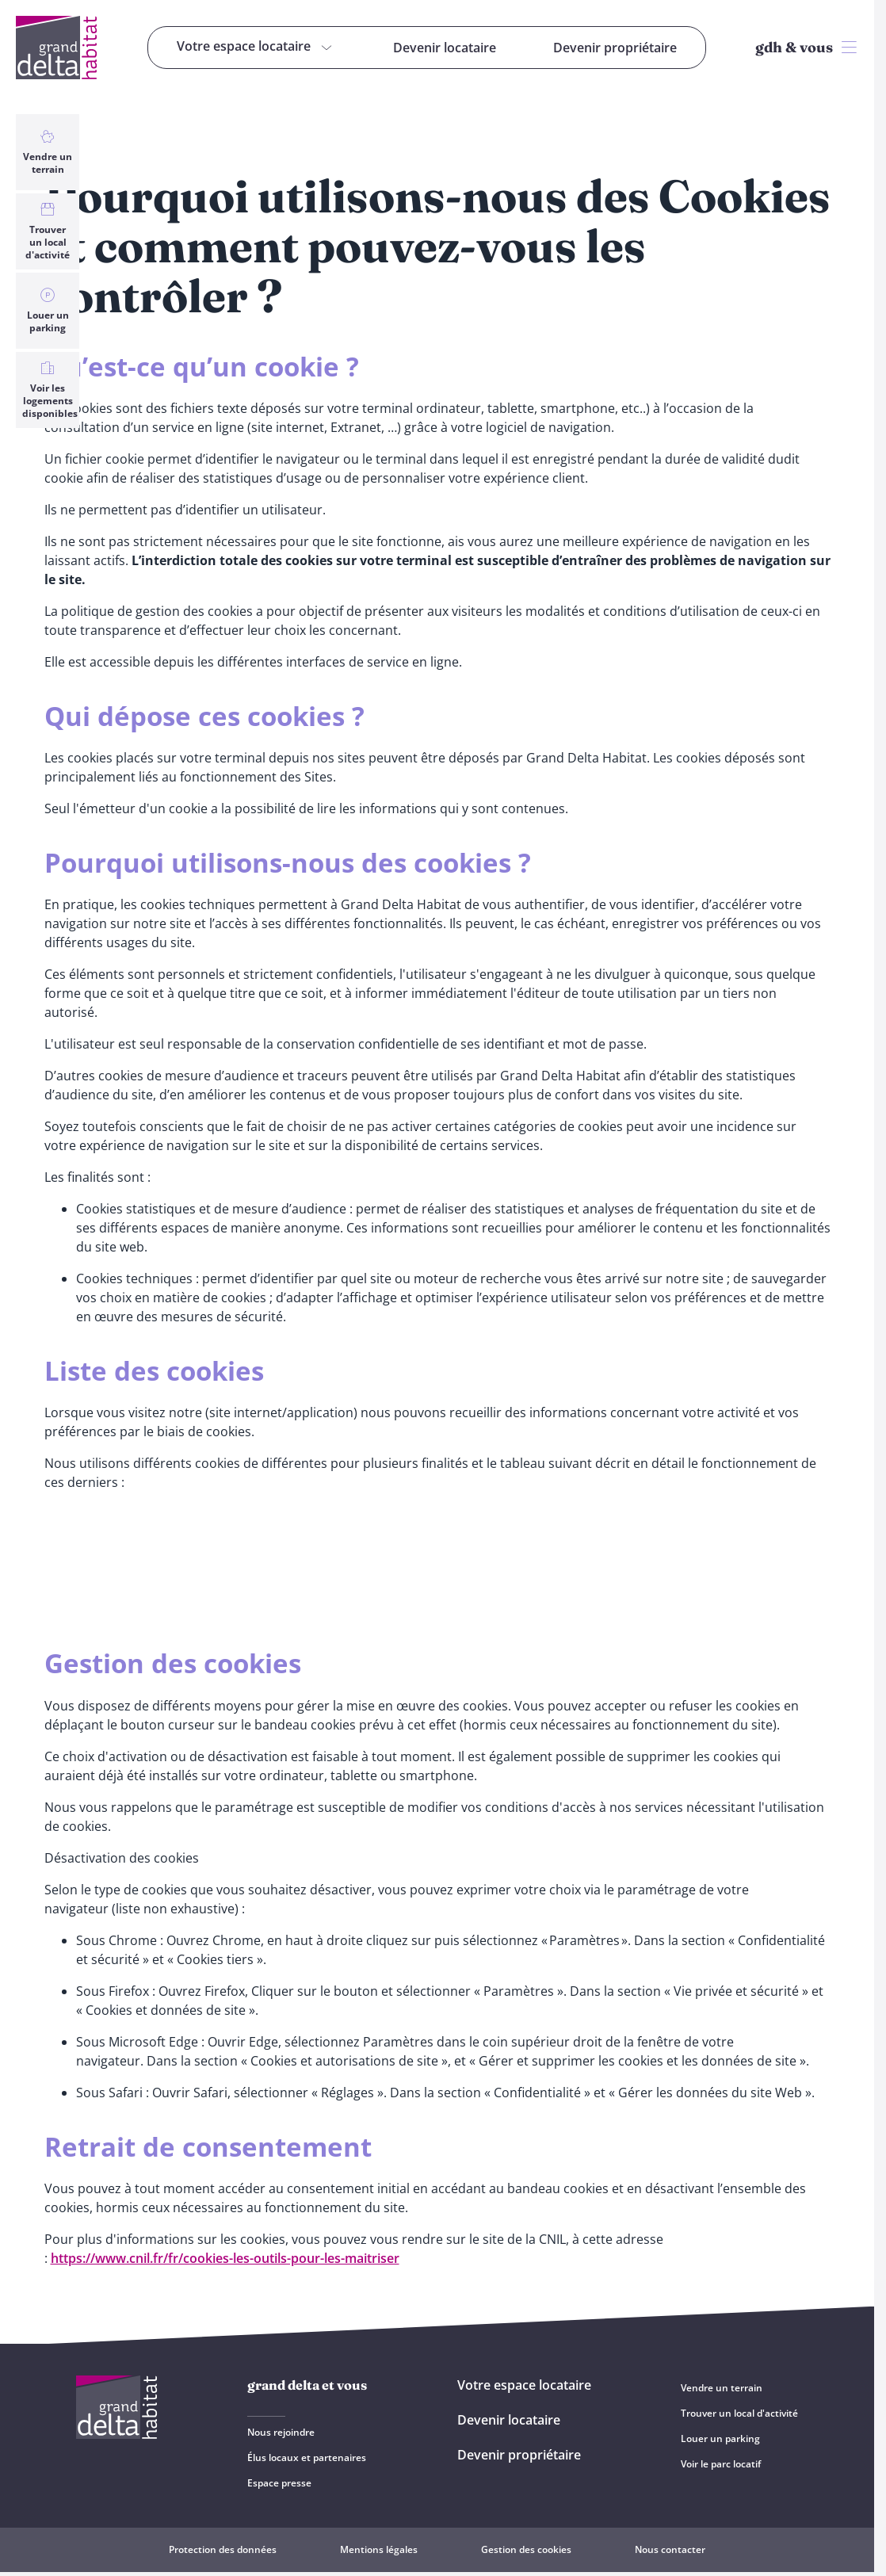 The image size is (886, 2576). Describe the element at coordinates (223, 2549) in the screenshot. I see `Protection des données` at that location.